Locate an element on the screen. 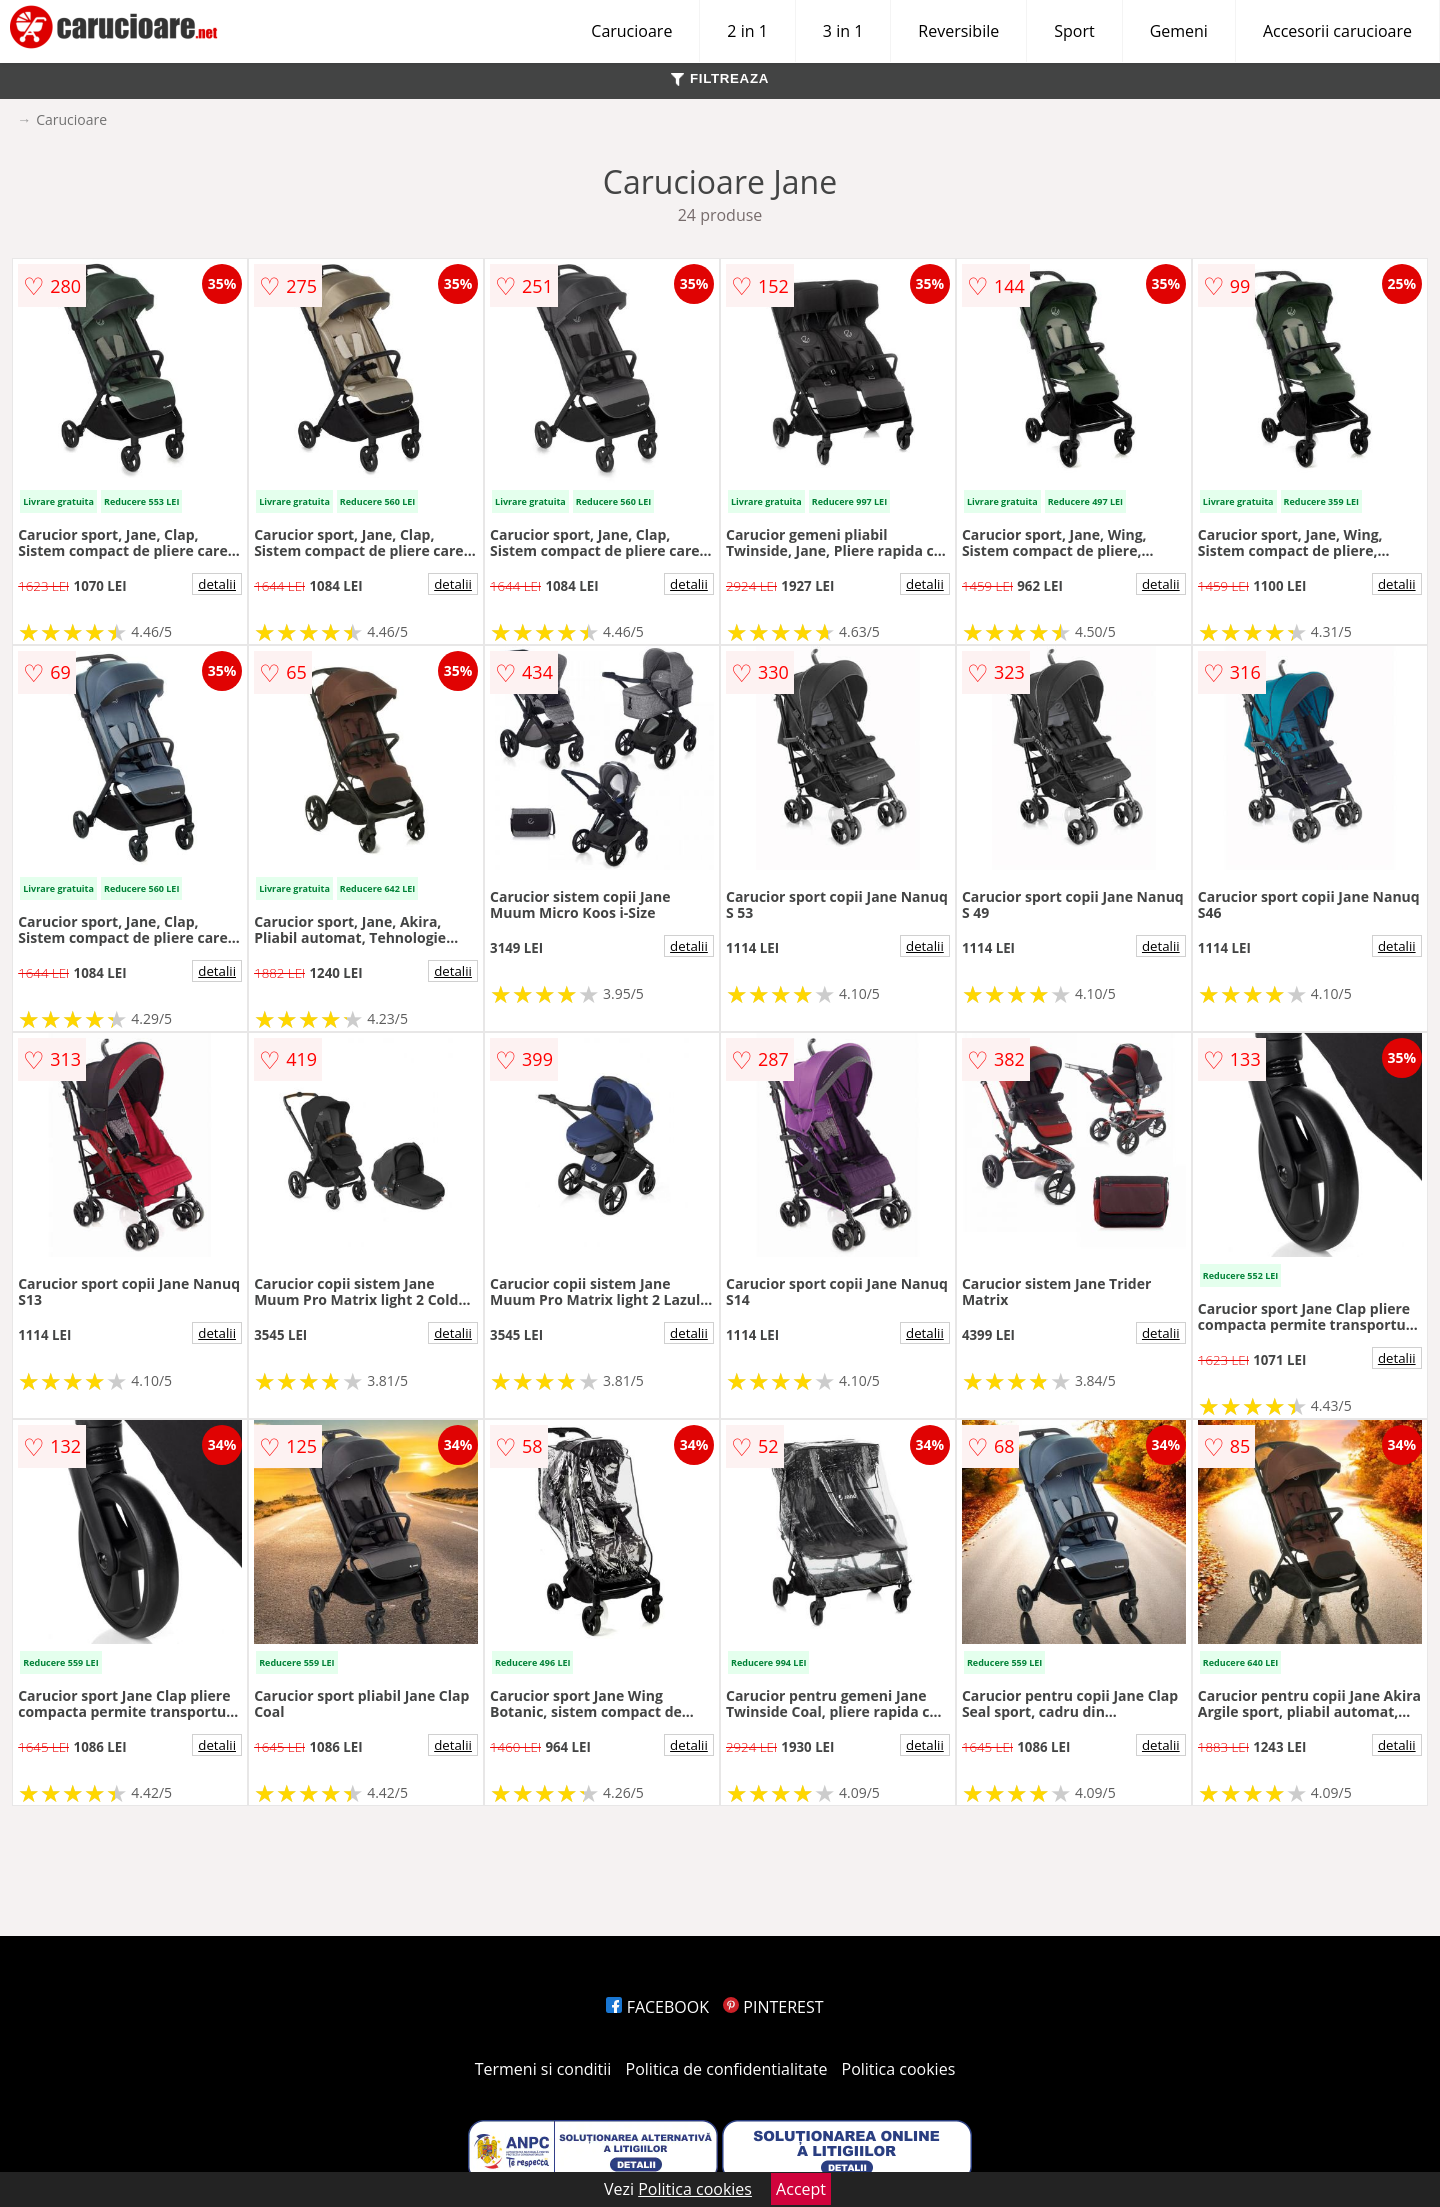 This screenshot has width=1440, height=2207. Politica de confidentialitate is located at coordinates (727, 2069).